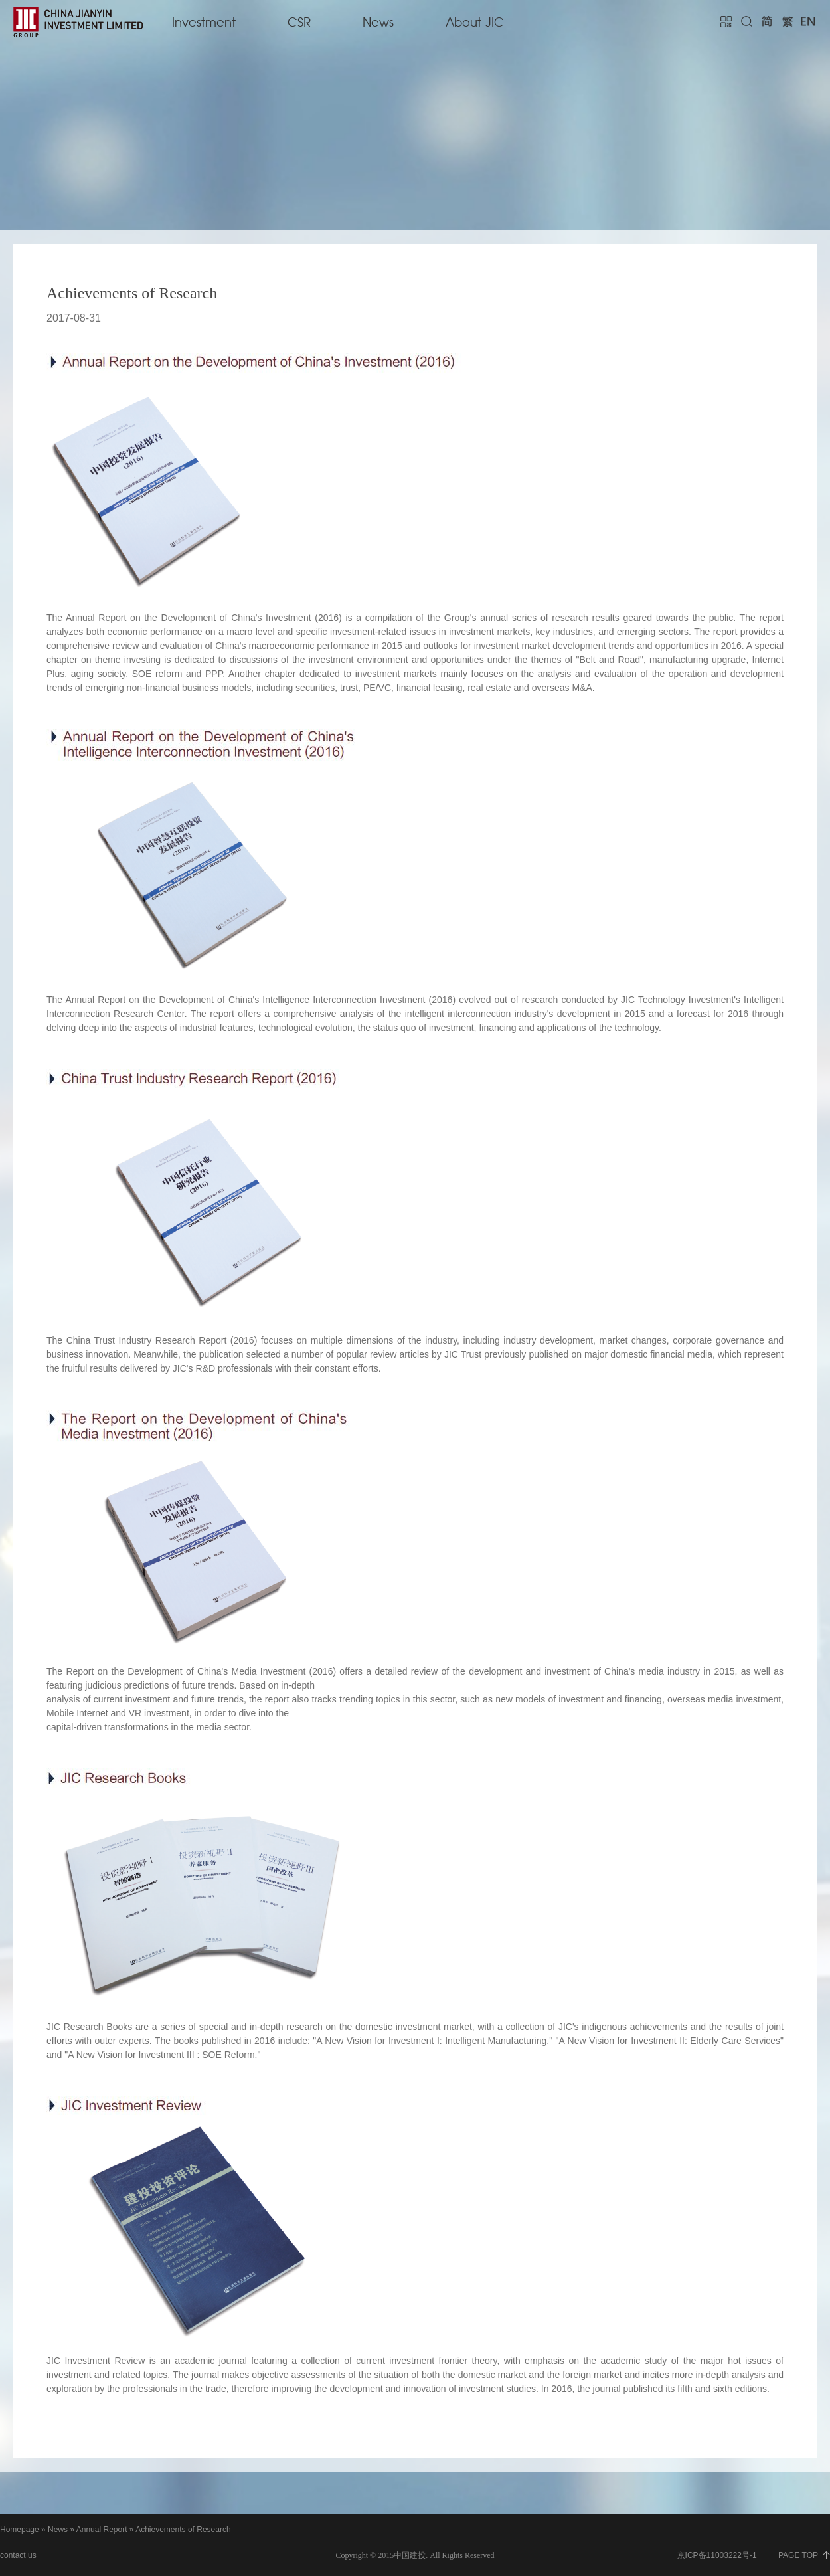 The image size is (830, 2576). Describe the element at coordinates (18, 2555) in the screenshot. I see `contact us` at that location.